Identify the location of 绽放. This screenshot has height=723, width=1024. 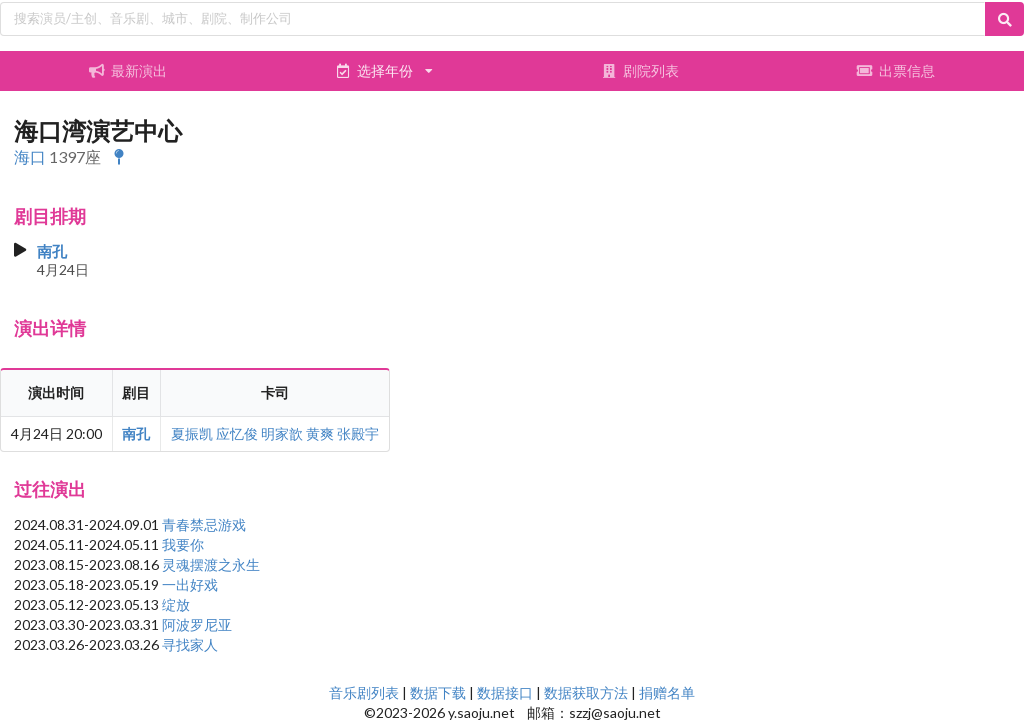
(176, 604).